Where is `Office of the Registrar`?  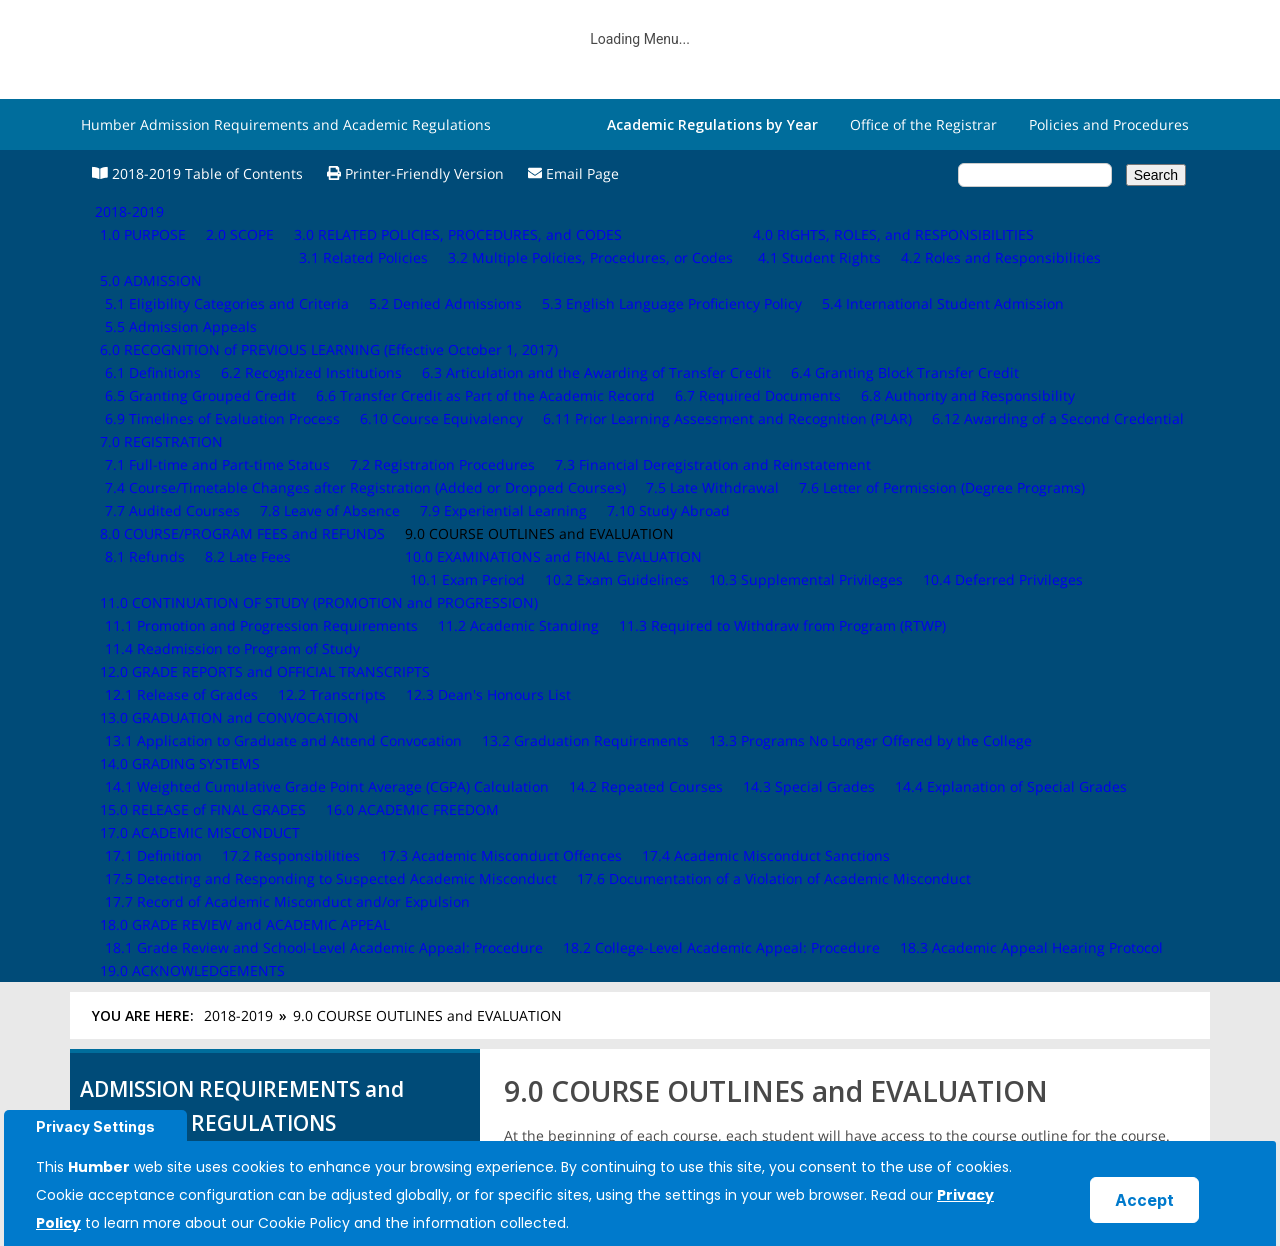
Office of the Registrar is located at coordinates (923, 124).